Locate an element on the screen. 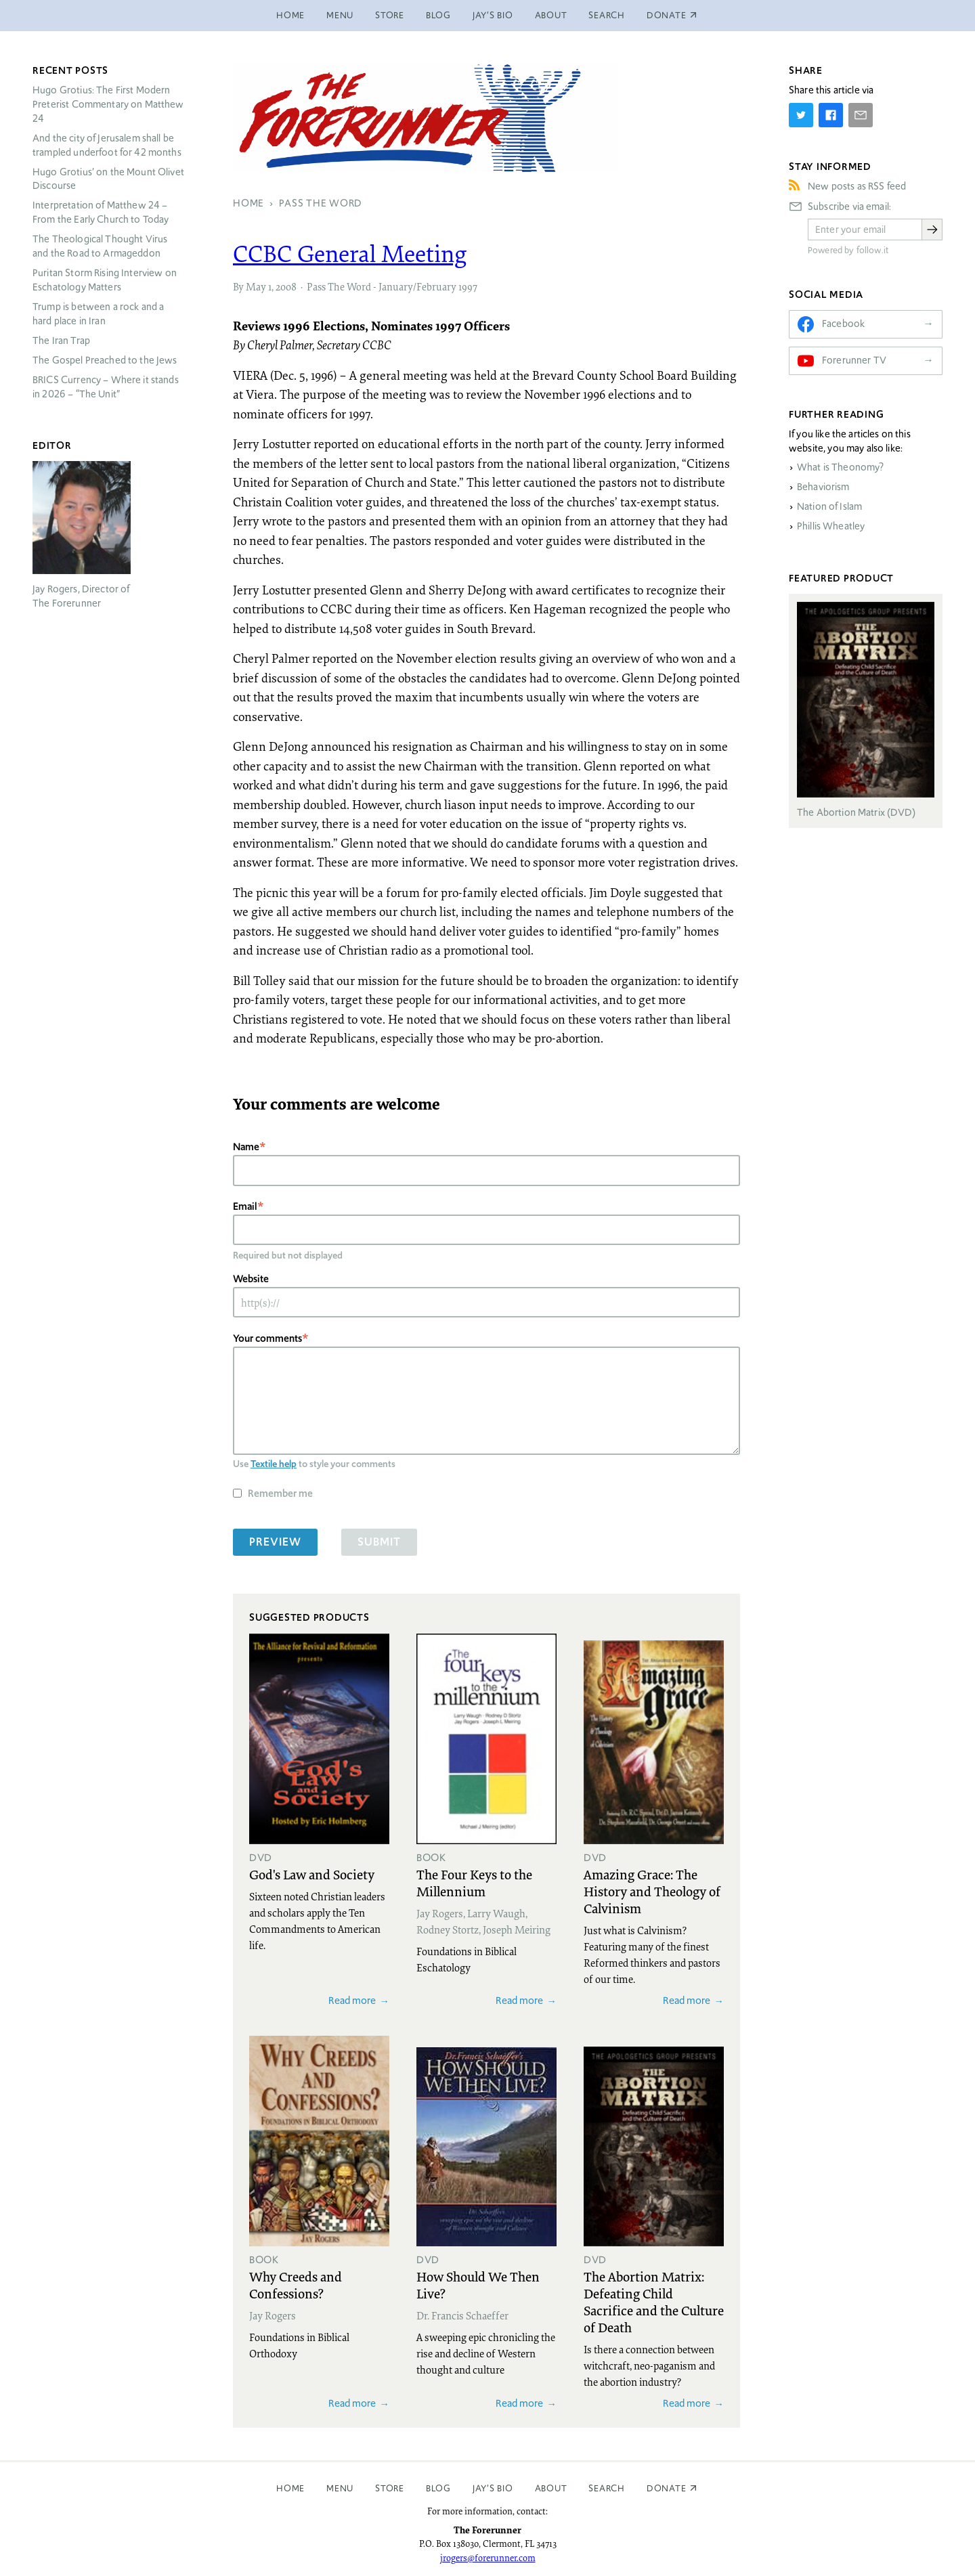 The width and height of the screenshot is (975, 2576). How Should We Then Live? is located at coordinates (478, 2284).